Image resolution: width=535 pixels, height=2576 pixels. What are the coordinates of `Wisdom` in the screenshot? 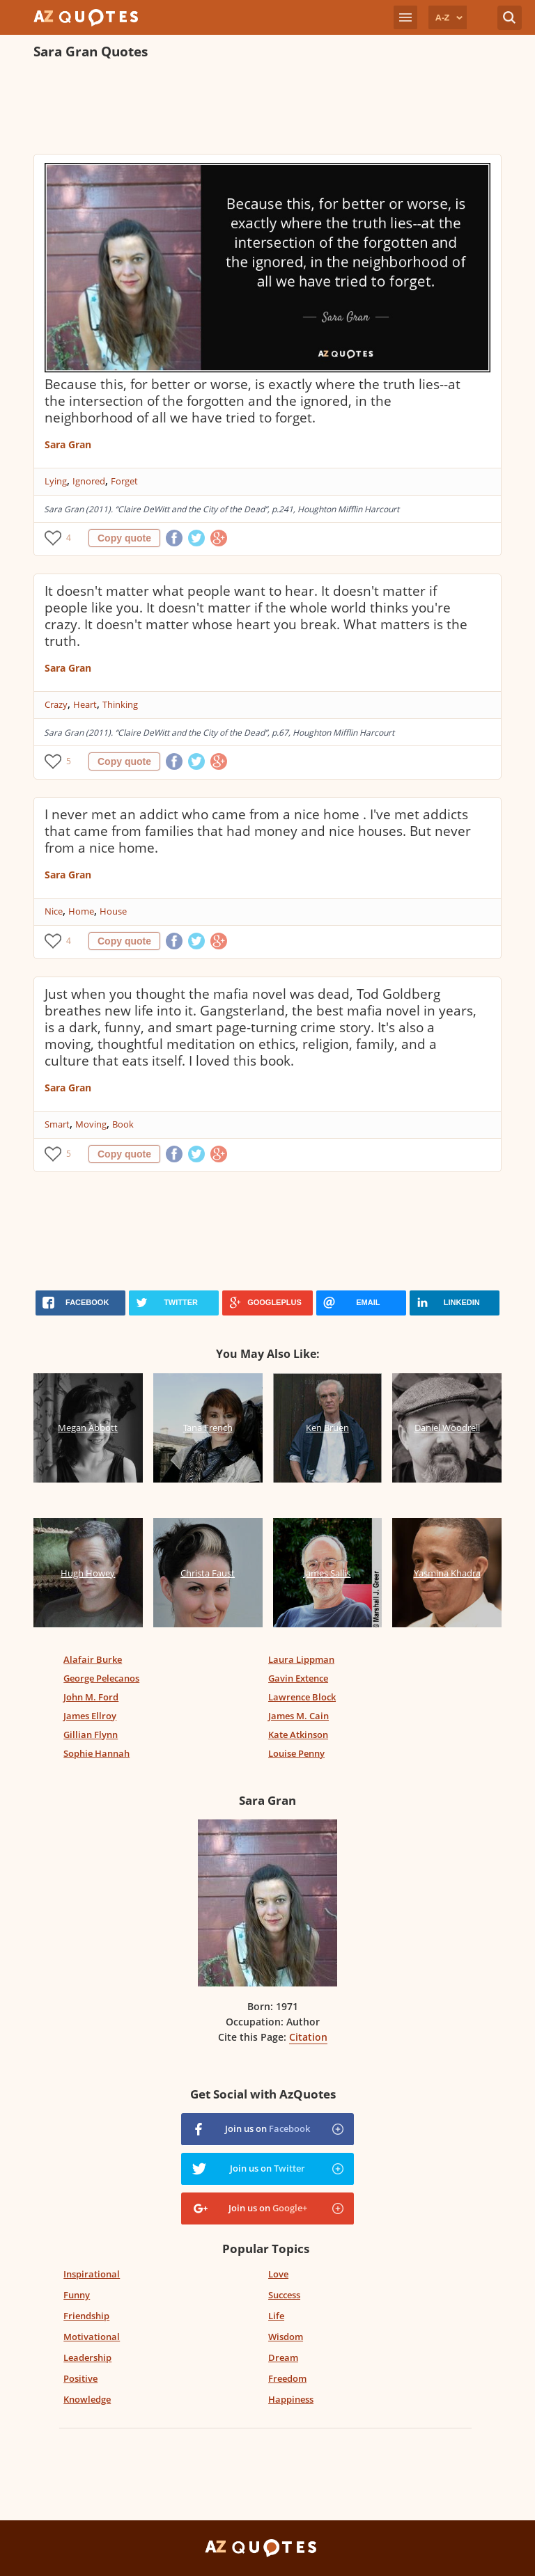 It's located at (285, 2336).